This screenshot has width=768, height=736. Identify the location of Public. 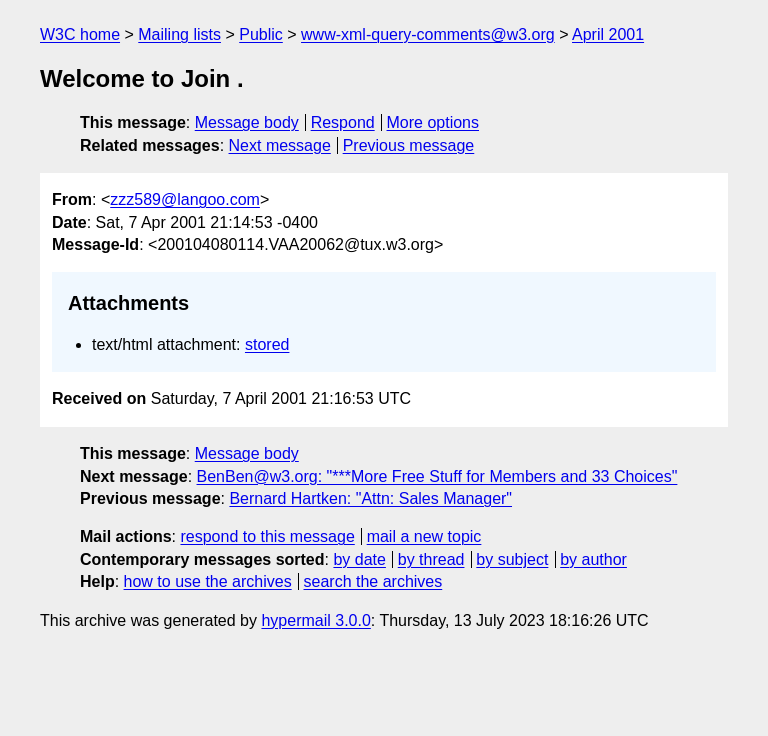
(261, 34).